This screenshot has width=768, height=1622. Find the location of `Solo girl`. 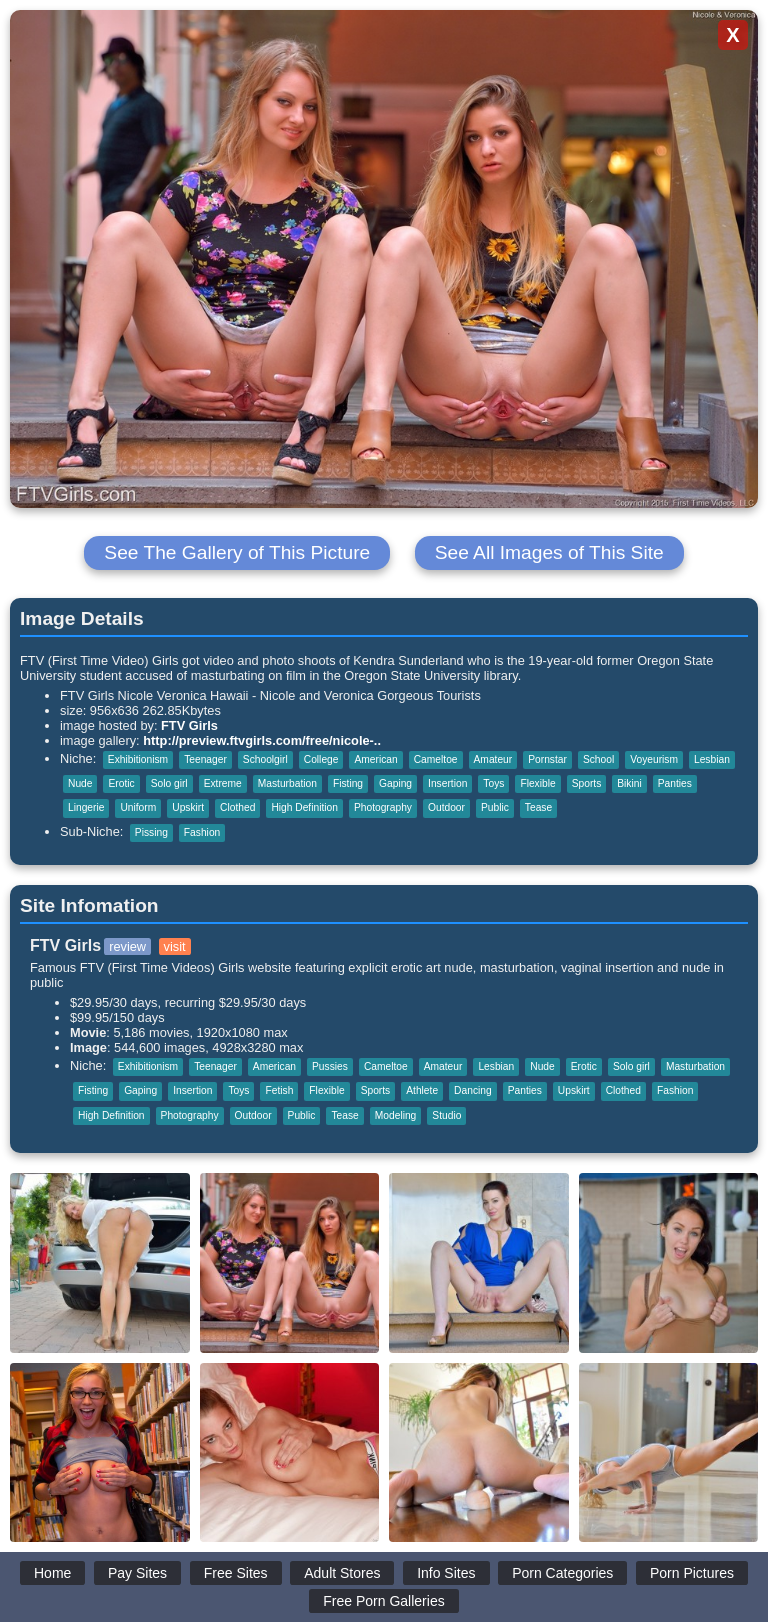

Solo girl is located at coordinates (169, 783).